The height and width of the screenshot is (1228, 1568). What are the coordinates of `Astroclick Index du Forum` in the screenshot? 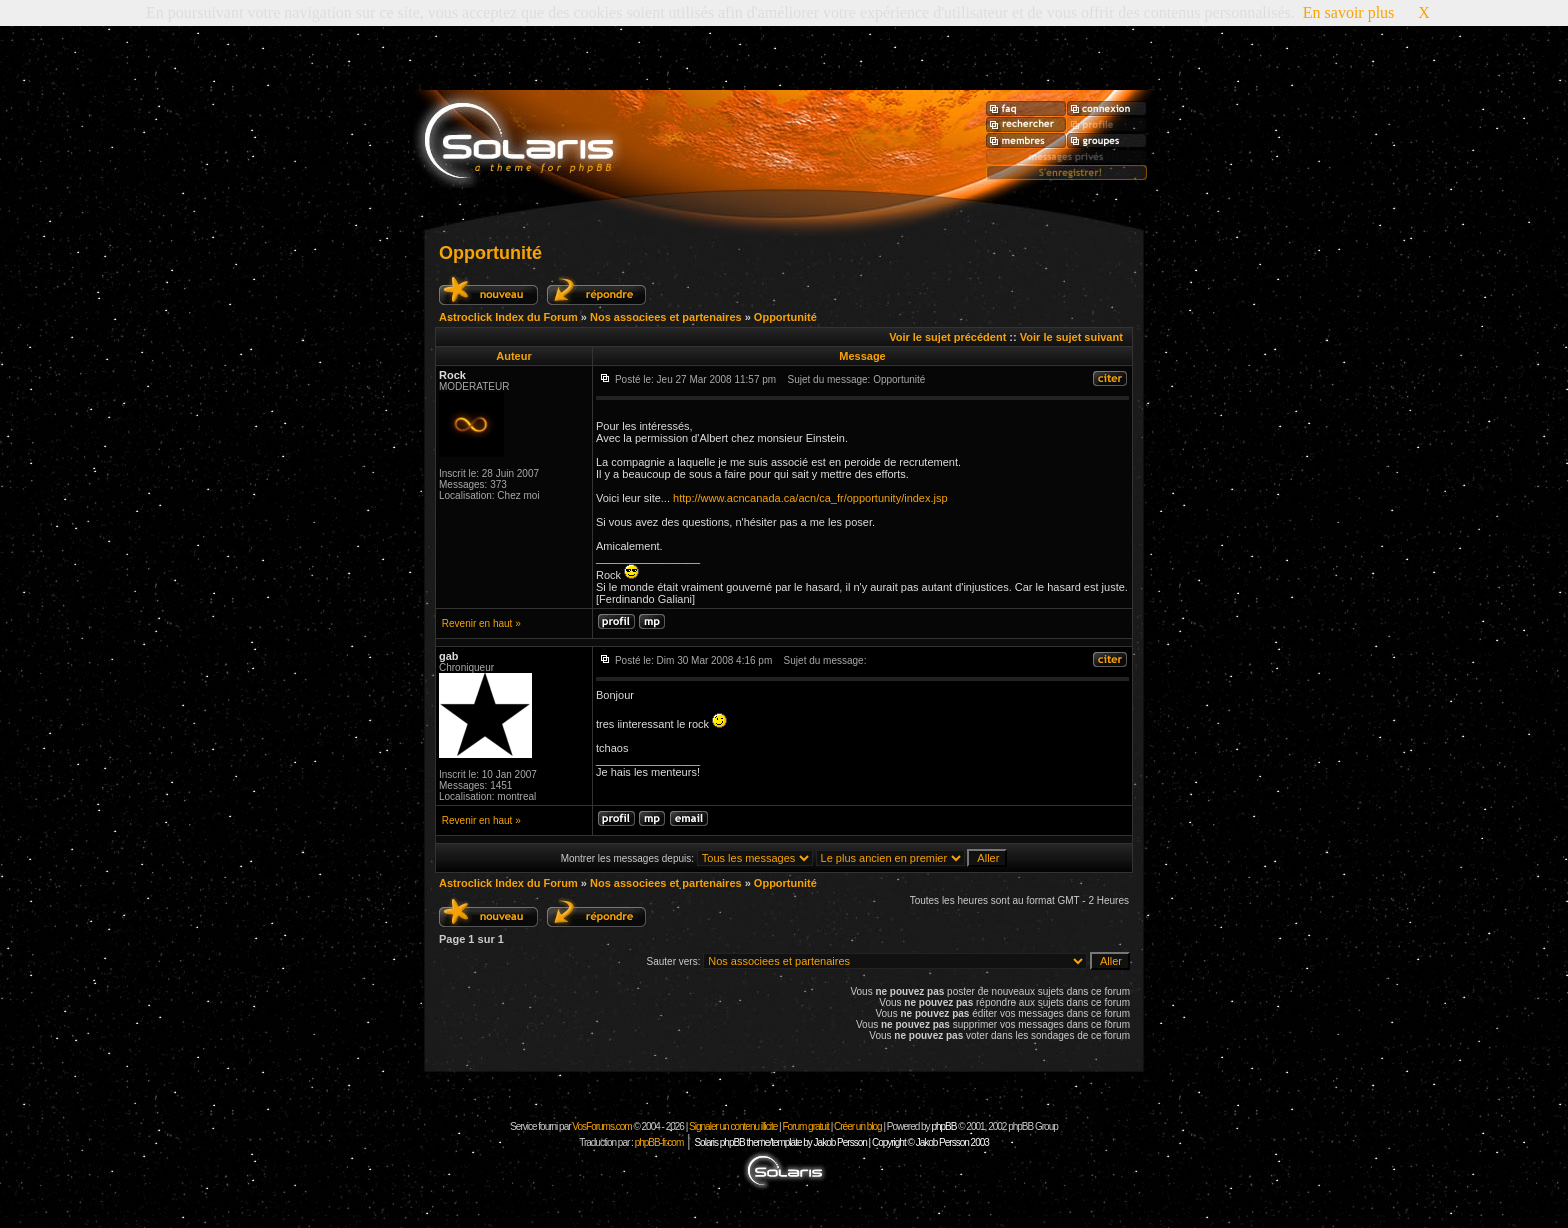 It's located at (508, 317).